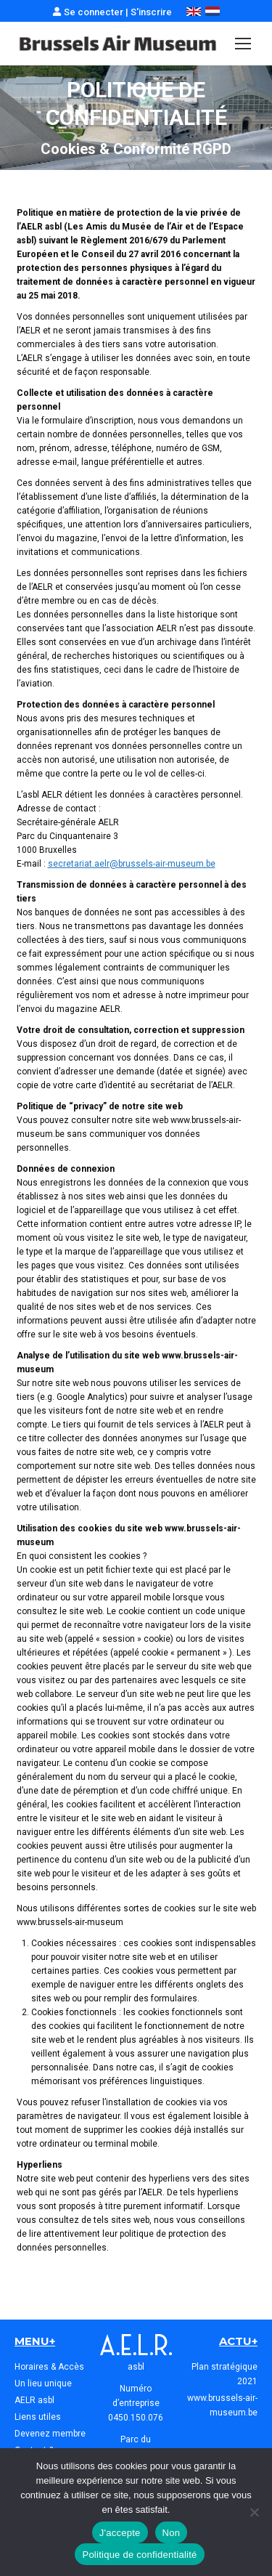  I want to click on Horaires & Accès, so click(49, 2367).